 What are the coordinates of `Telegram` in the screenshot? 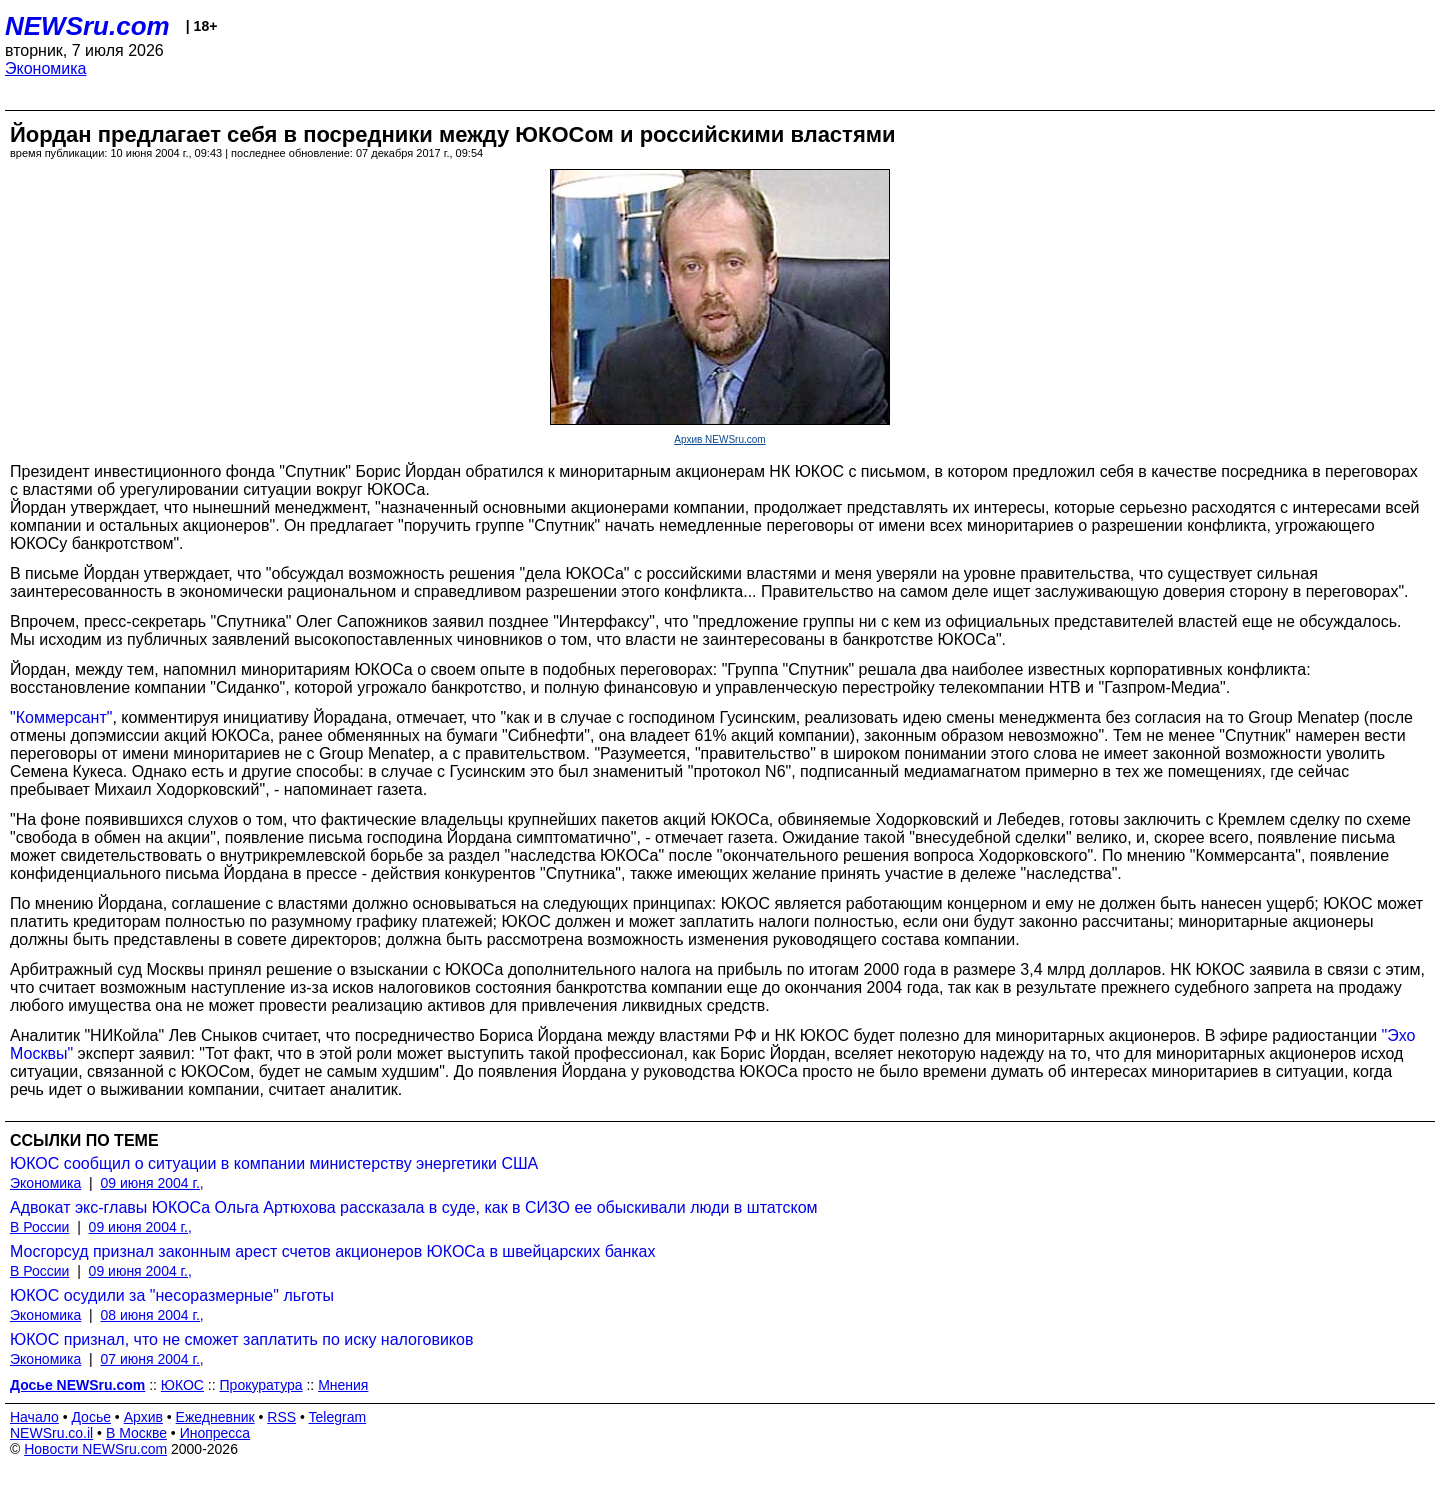 It's located at (338, 1417).